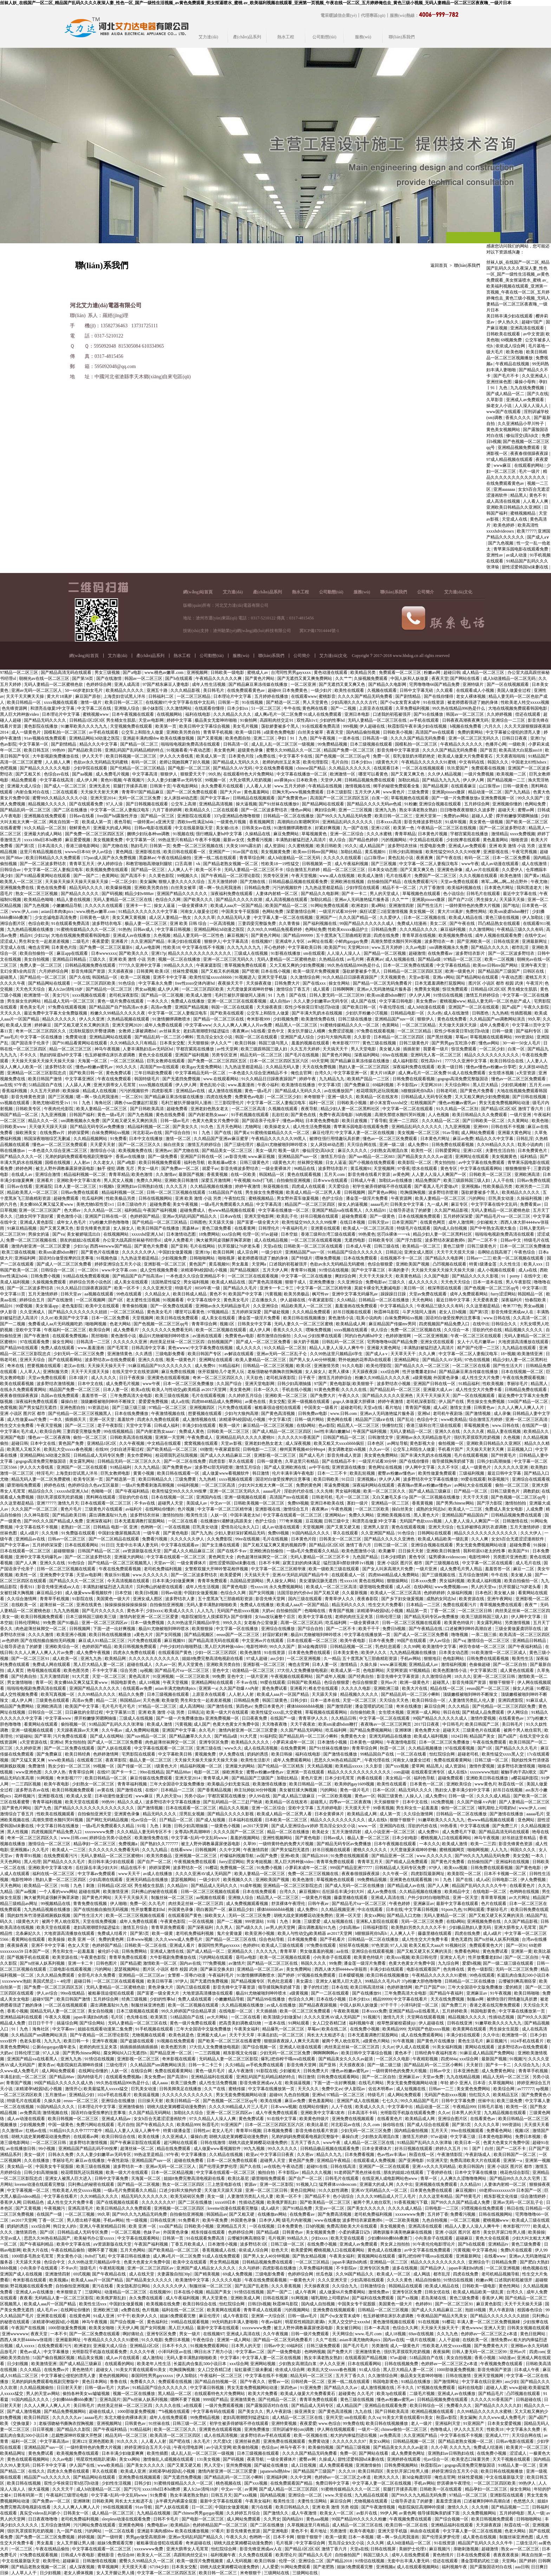  Describe the element at coordinates (67, 2327) in the screenshot. I see `1000部做爰免费视频` at that location.